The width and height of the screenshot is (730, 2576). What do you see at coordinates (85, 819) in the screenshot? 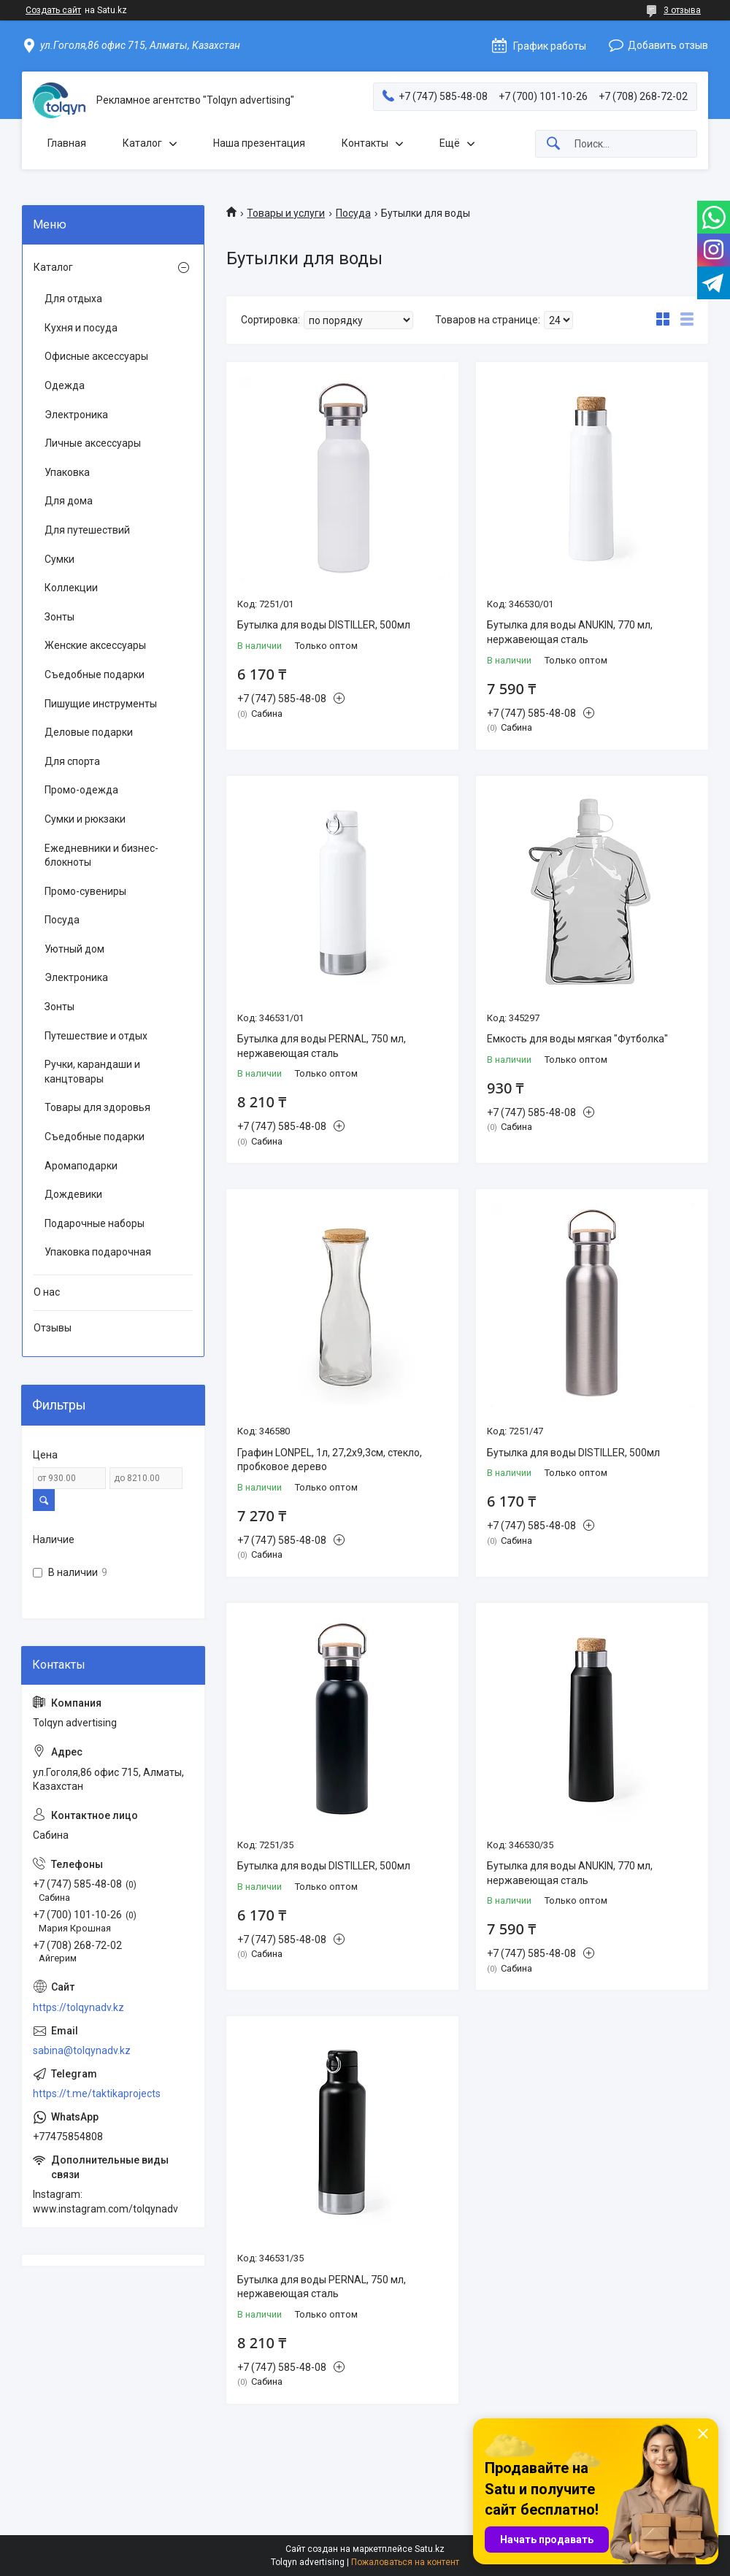
I see `Сумки и рюкзаки` at bounding box center [85, 819].